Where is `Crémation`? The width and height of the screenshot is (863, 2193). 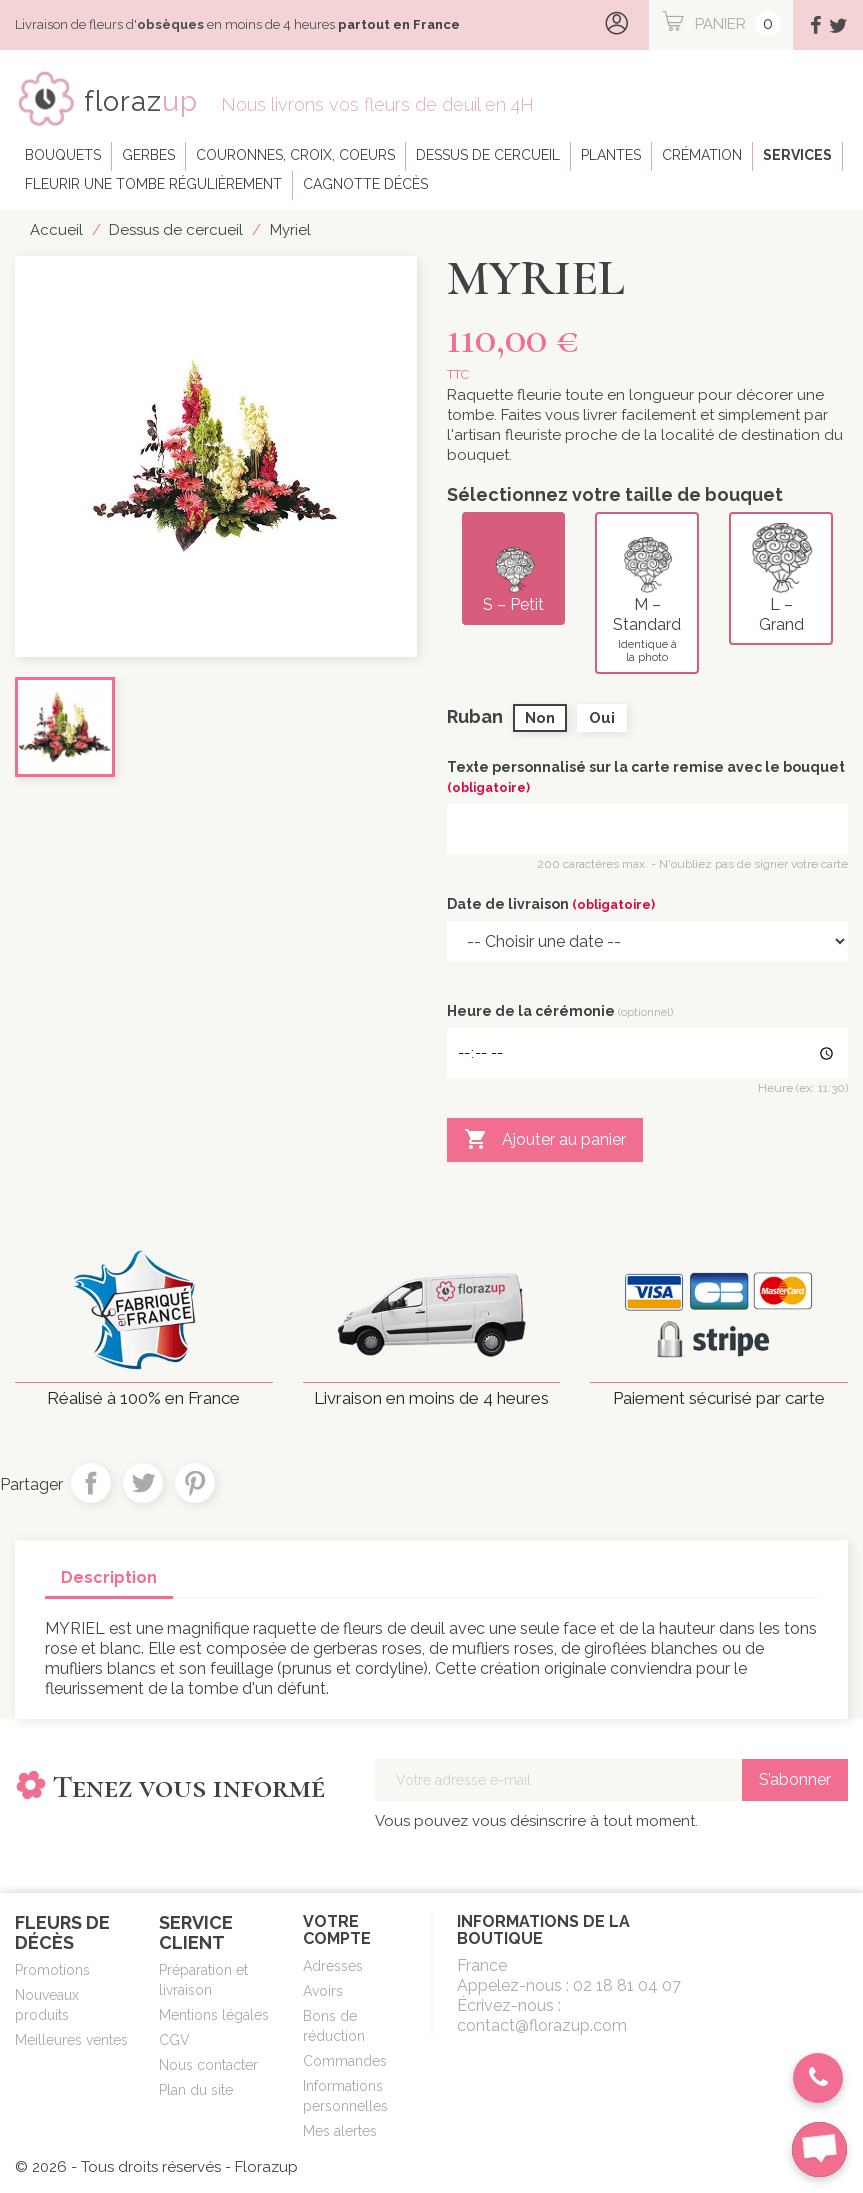 Crémation is located at coordinates (702, 155).